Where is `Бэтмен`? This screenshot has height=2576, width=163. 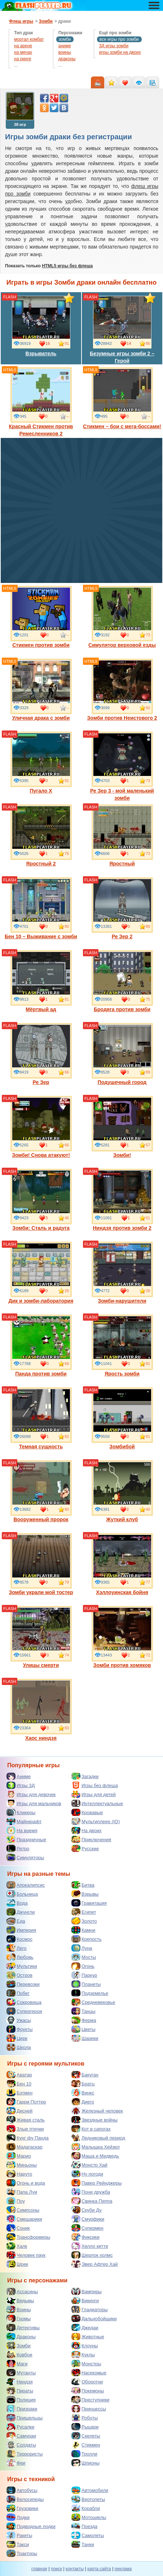
Бэтмен is located at coordinates (19, 2092).